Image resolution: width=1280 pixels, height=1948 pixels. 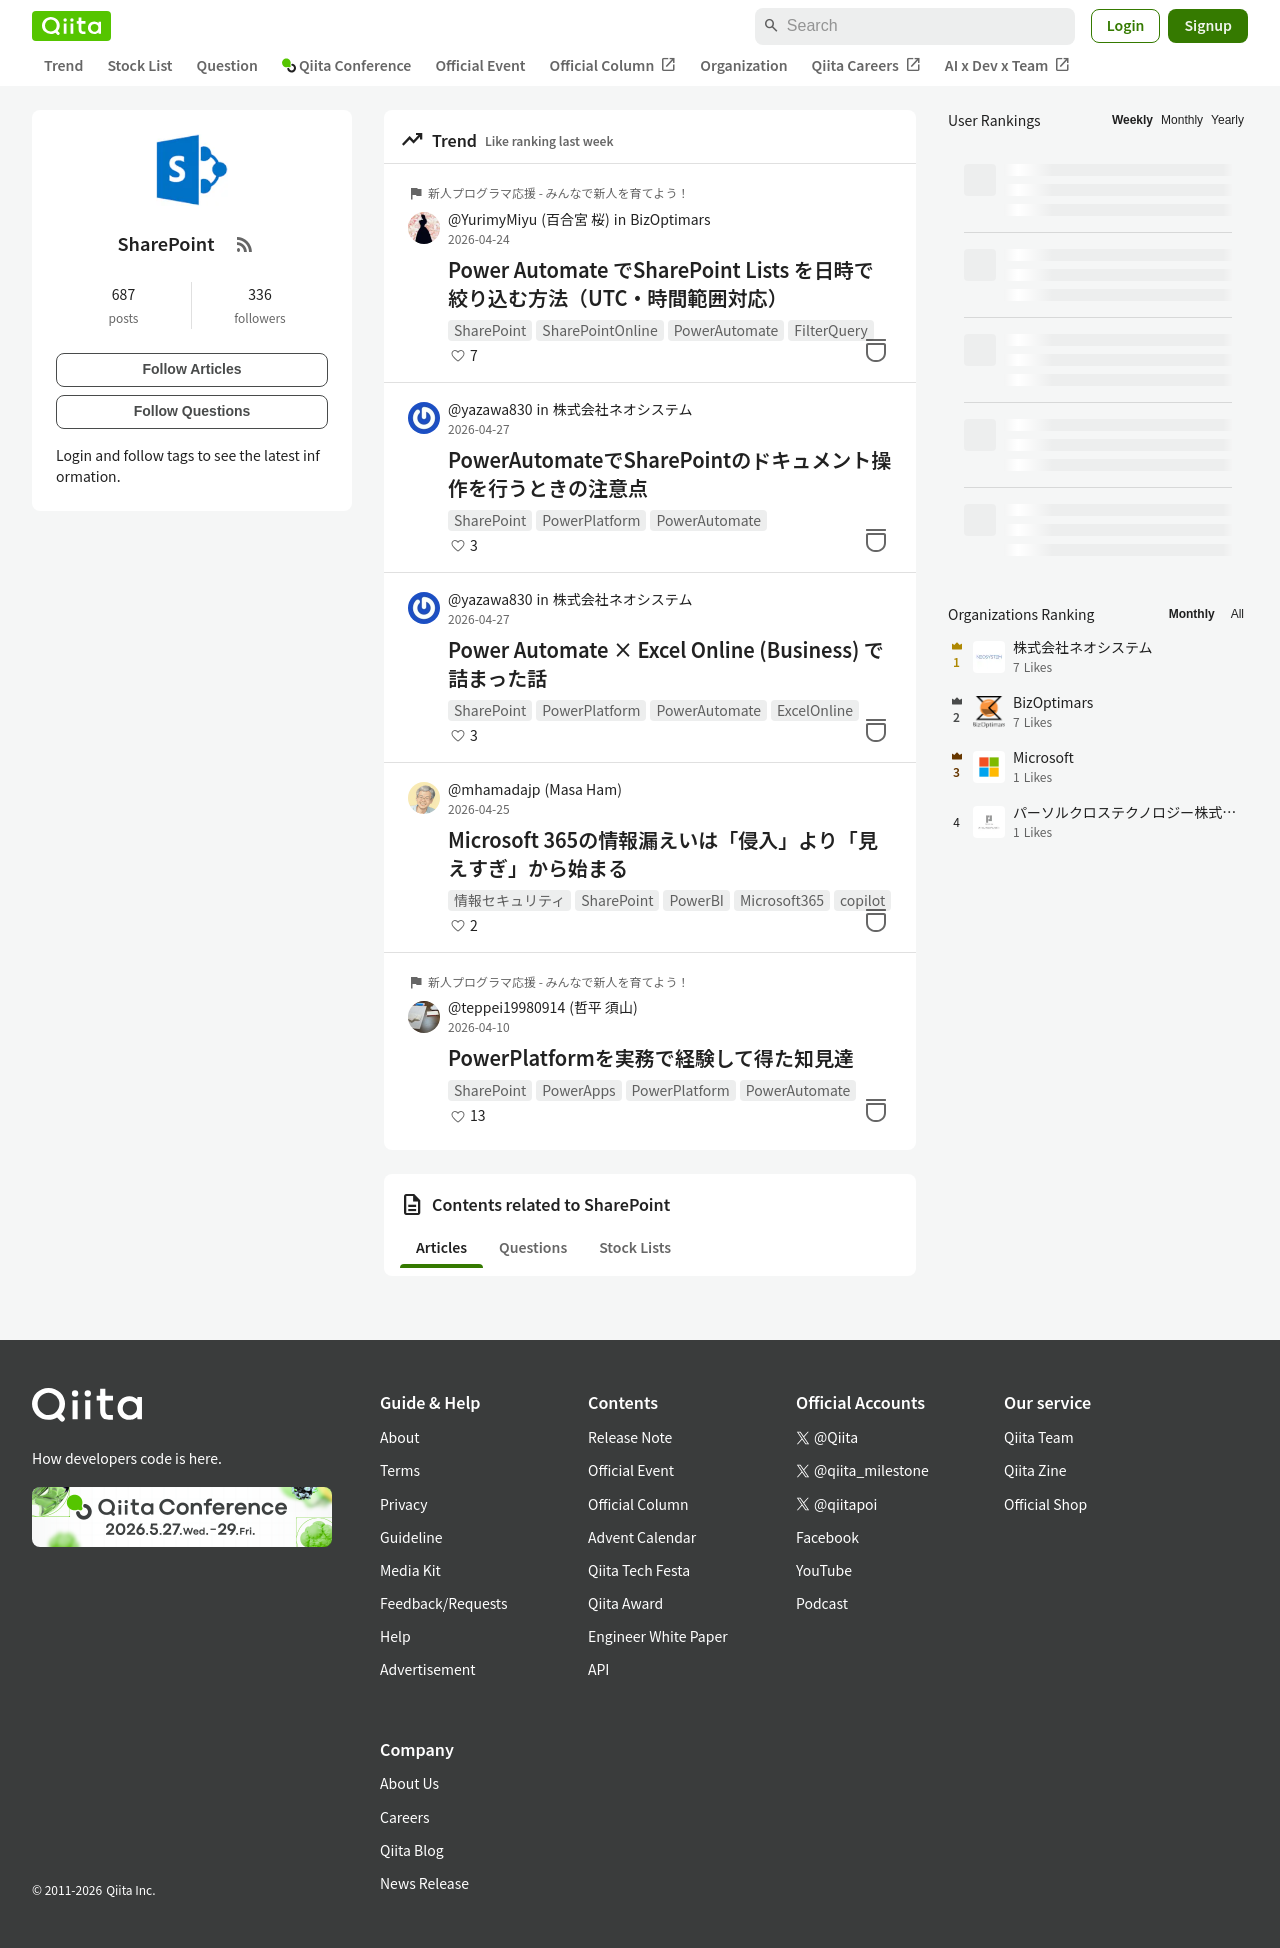 What do you see at coordinates (444, 1603) in the screenshot?
I see `Feedback/Requests` at bounding box center [444, 1603].